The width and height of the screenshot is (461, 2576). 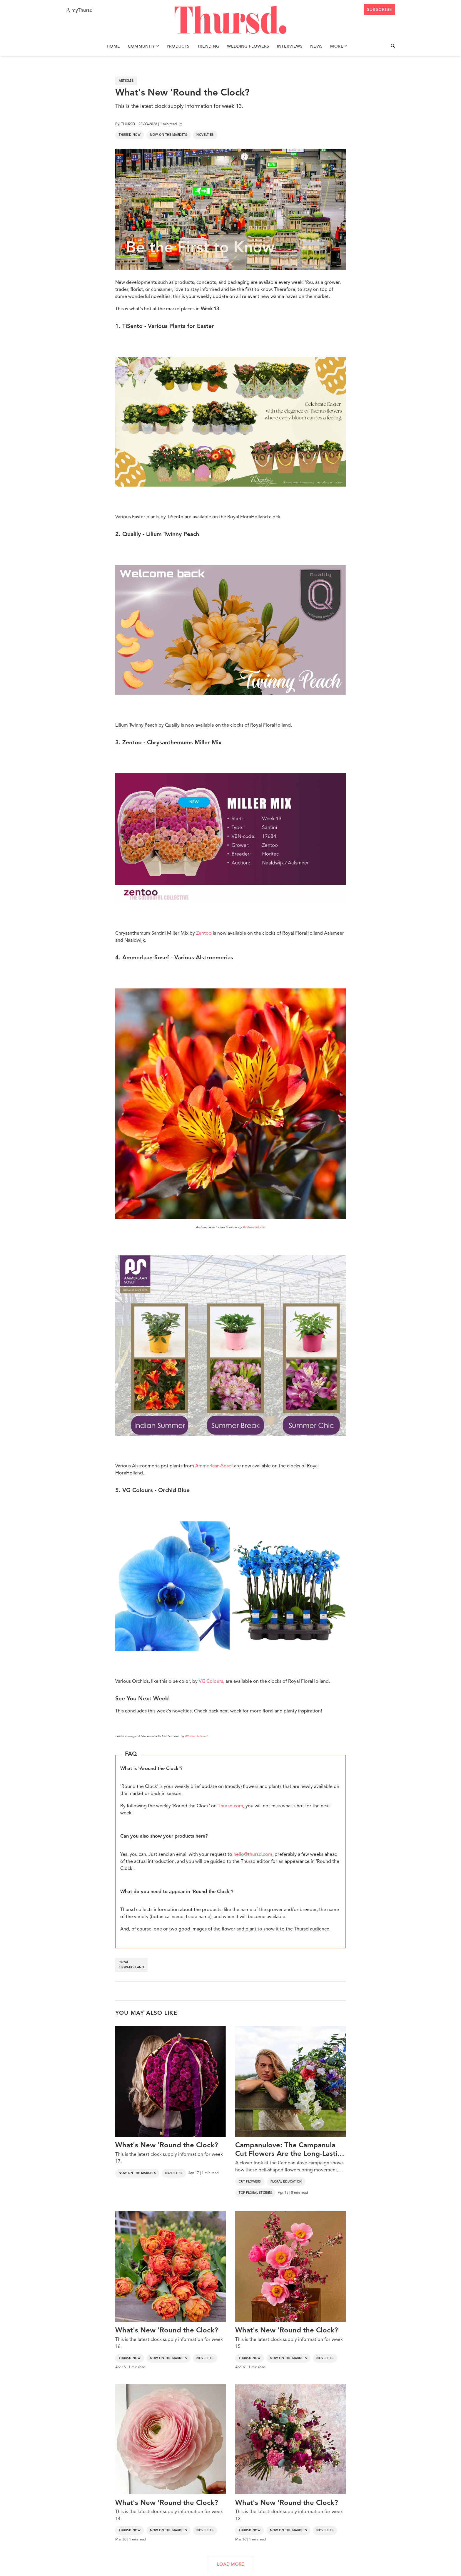 What do you see at coordinates (286, 2181) in the screenshot?
I see `Floral Education` at bounding box center [286, 2181].